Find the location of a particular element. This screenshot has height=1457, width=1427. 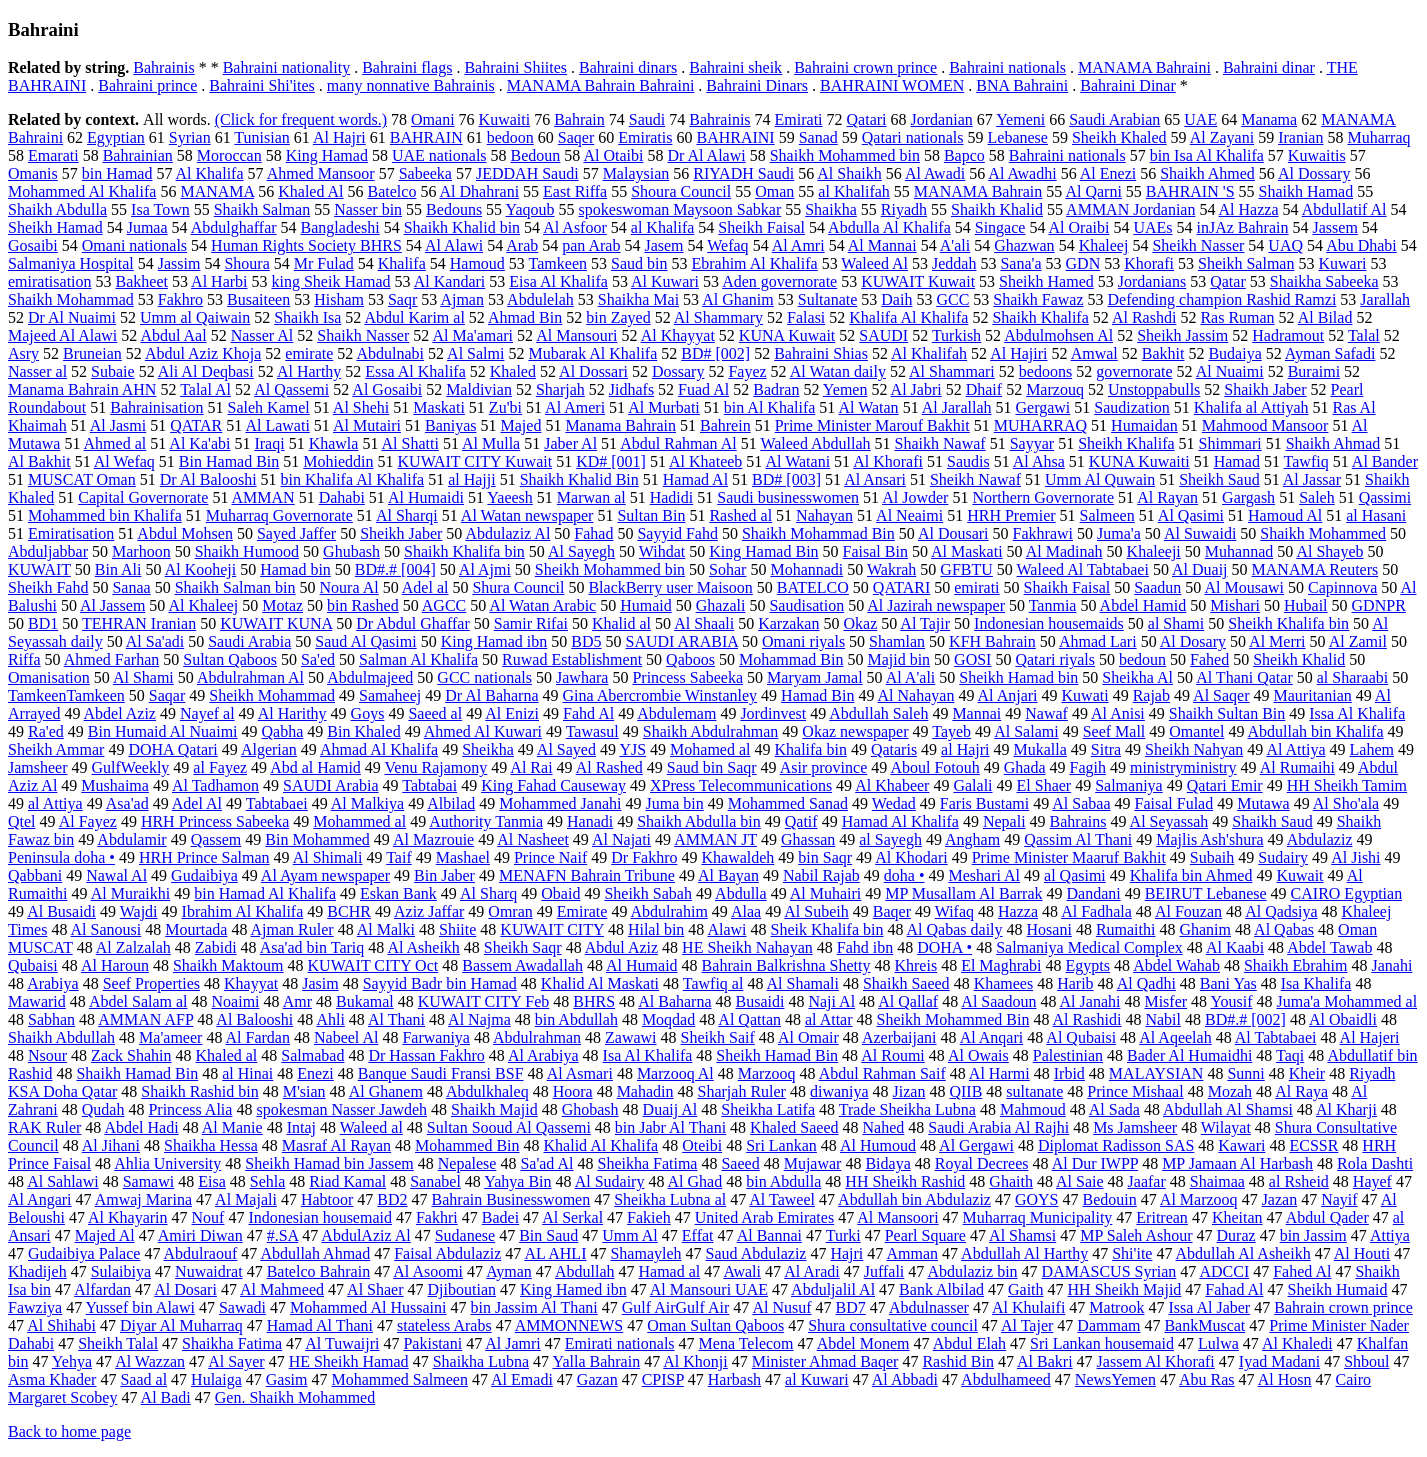

Shaikha Sabeeka is located at coordinates (1324, 281).